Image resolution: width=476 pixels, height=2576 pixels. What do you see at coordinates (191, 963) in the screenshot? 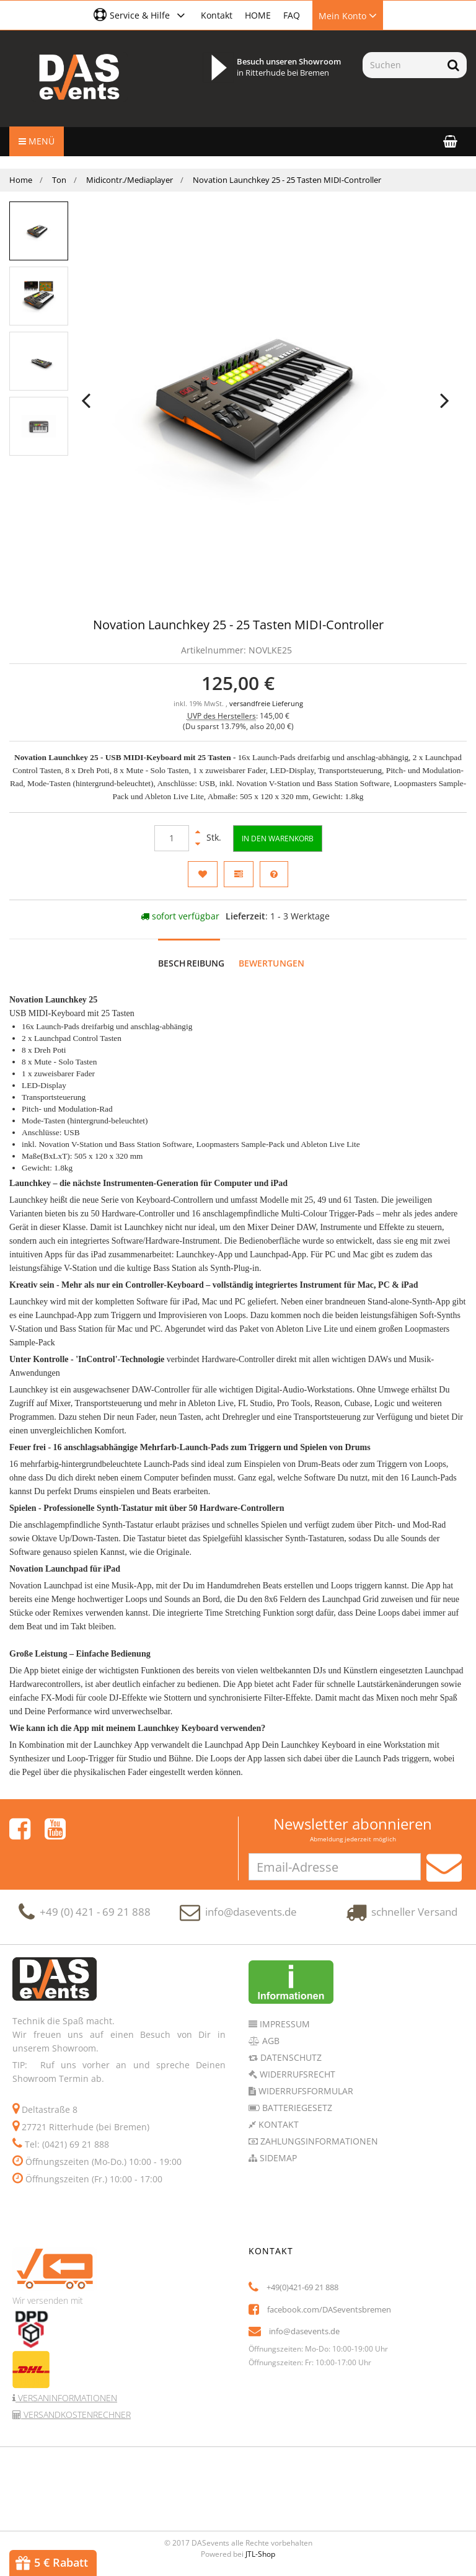
I see `Beschreibung [tab]` at bounding box center [191, 963].